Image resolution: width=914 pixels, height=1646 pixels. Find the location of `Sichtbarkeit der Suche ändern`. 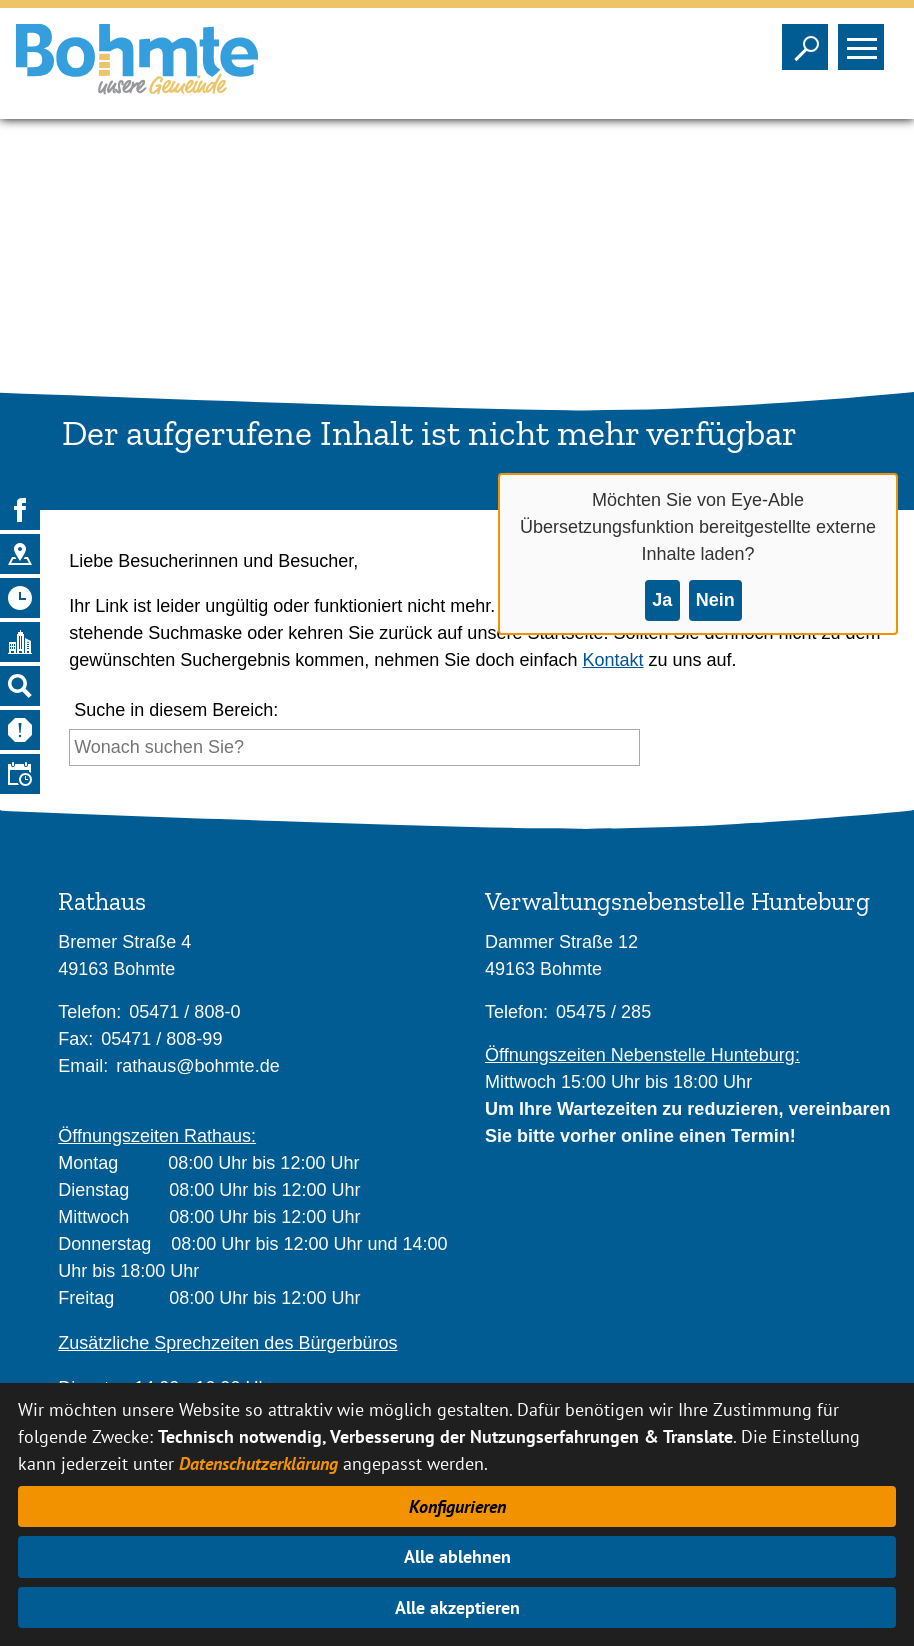

Sichtbarkeit der Suche ändern is located at coordinates (809, 41).